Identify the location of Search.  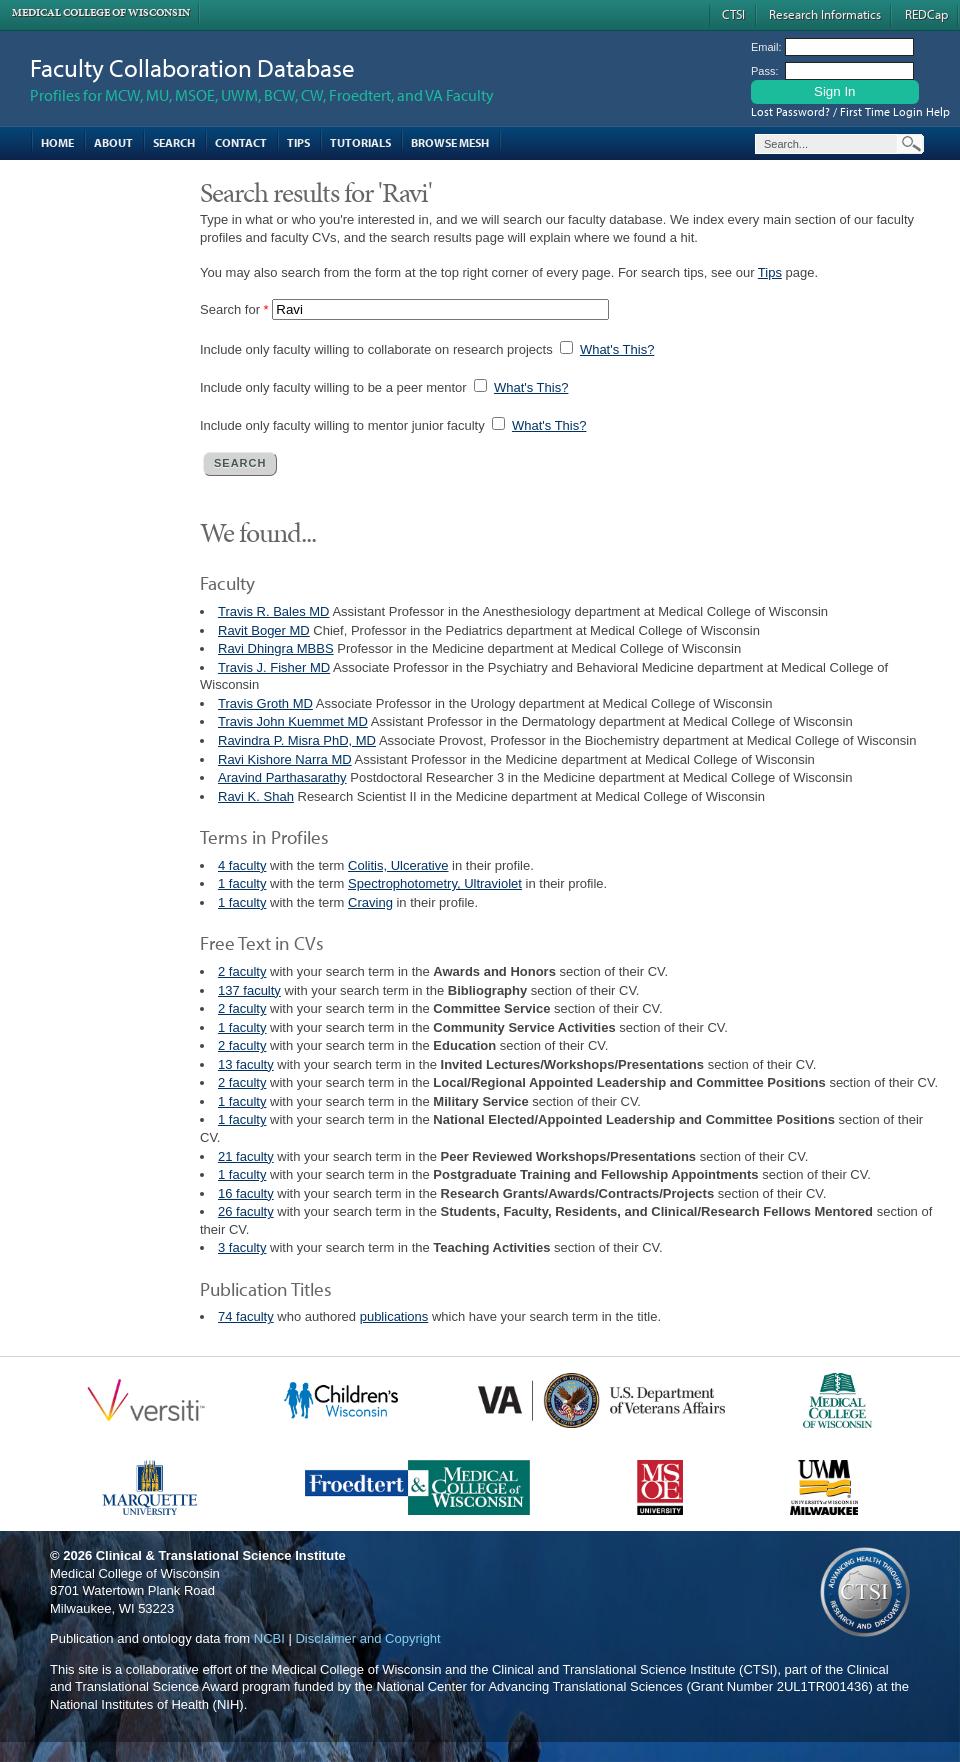
(174, 142).